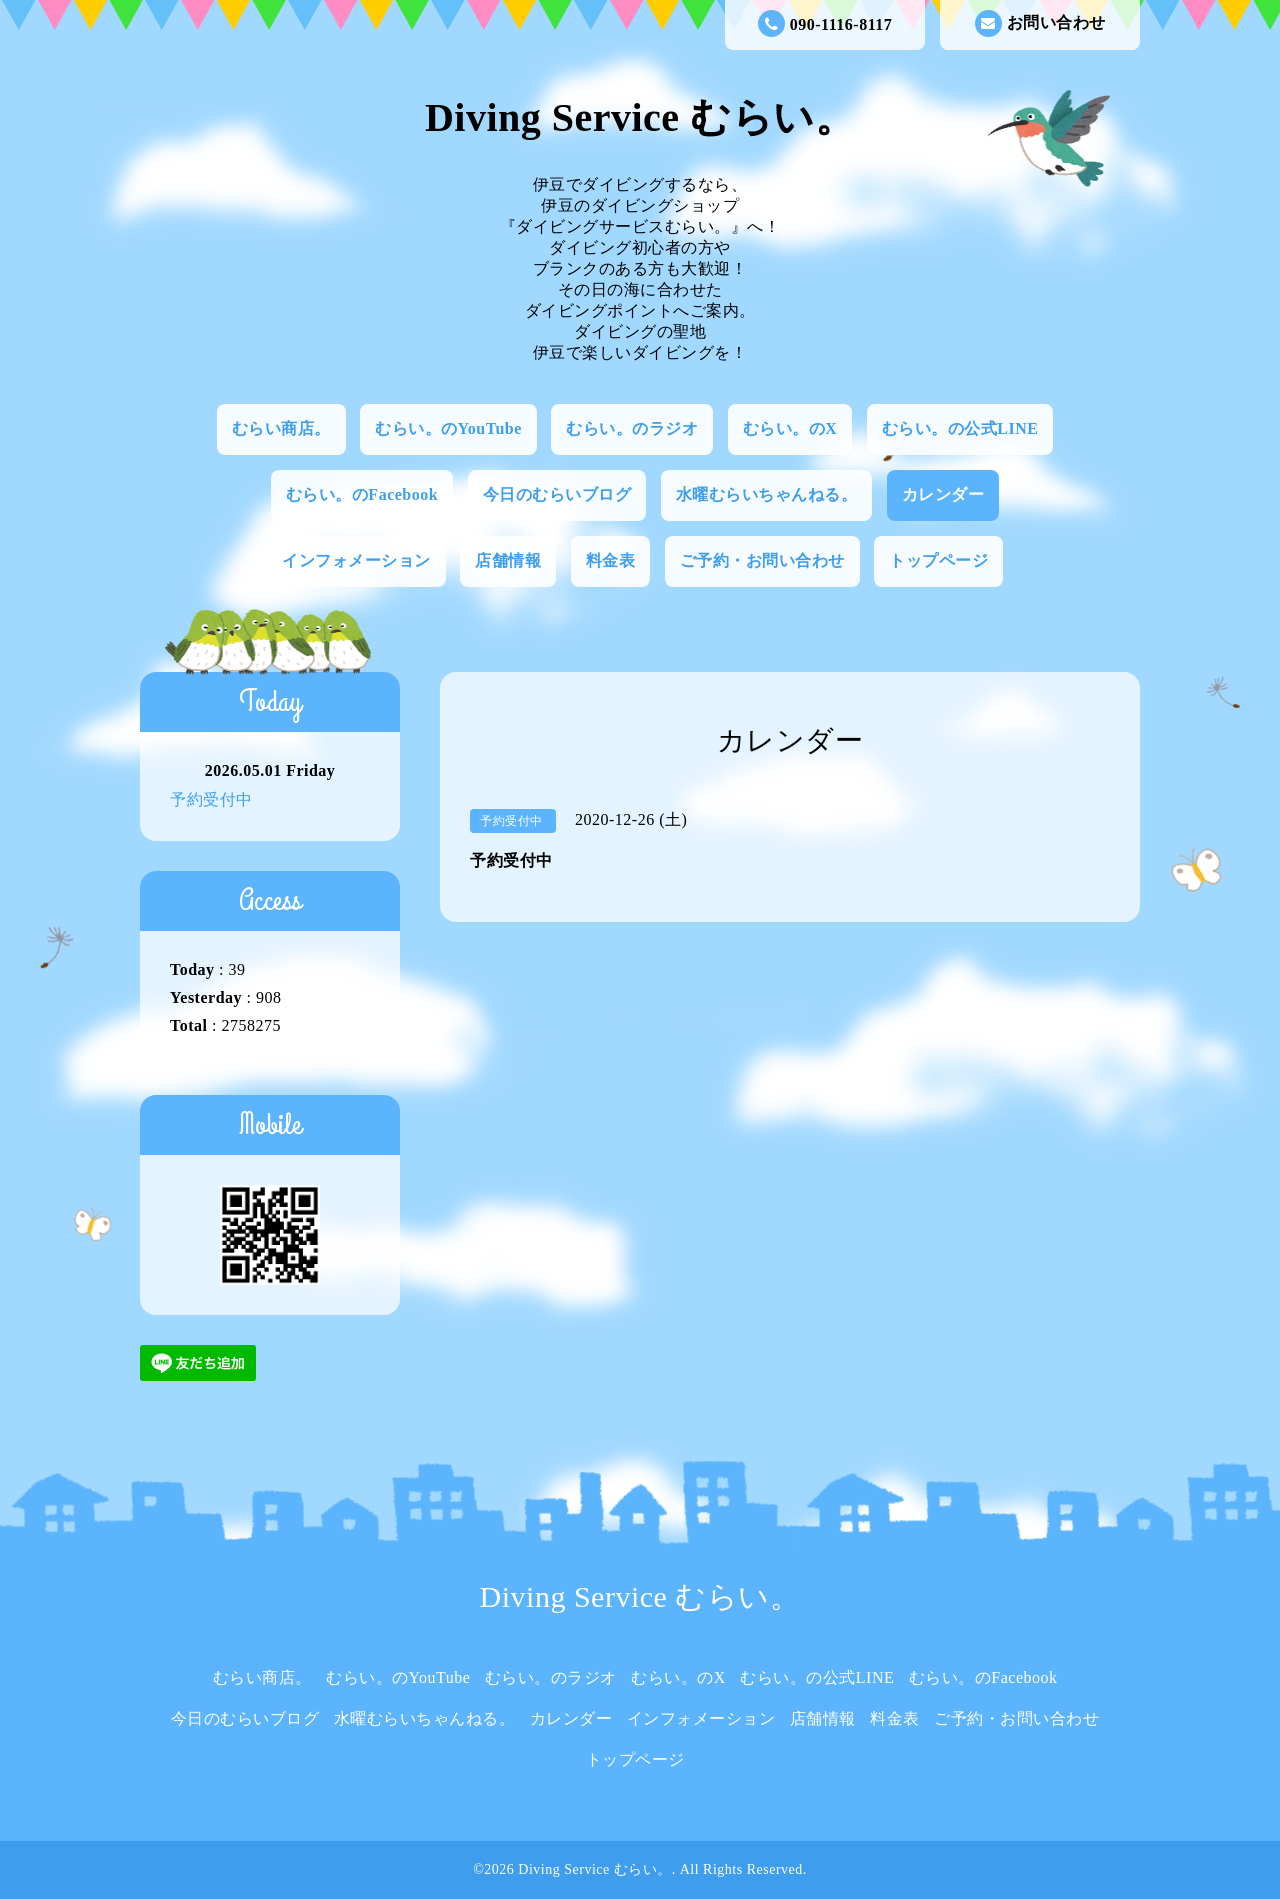 The height and width of the screenshot is (1899, 1280). I want to click on お問い合わせ, so click(1040, 23).